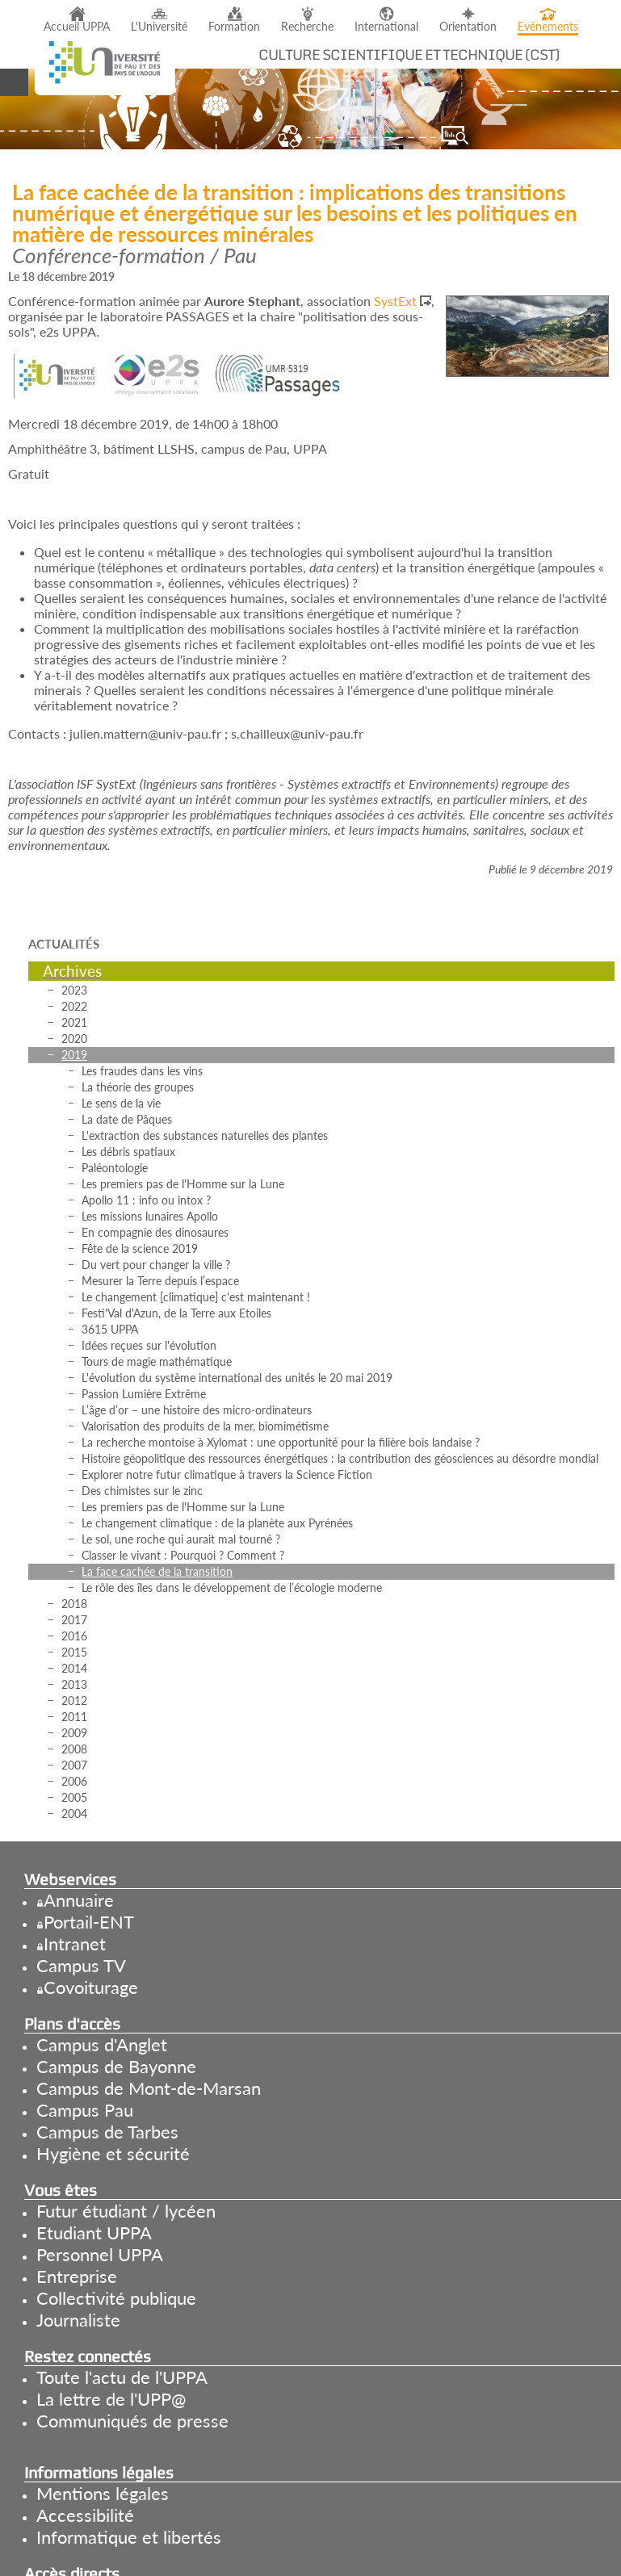  Describe the element at coordinates (142, 1490) in the screenshot. I see `Des chimistes sur le zinc` at that location.